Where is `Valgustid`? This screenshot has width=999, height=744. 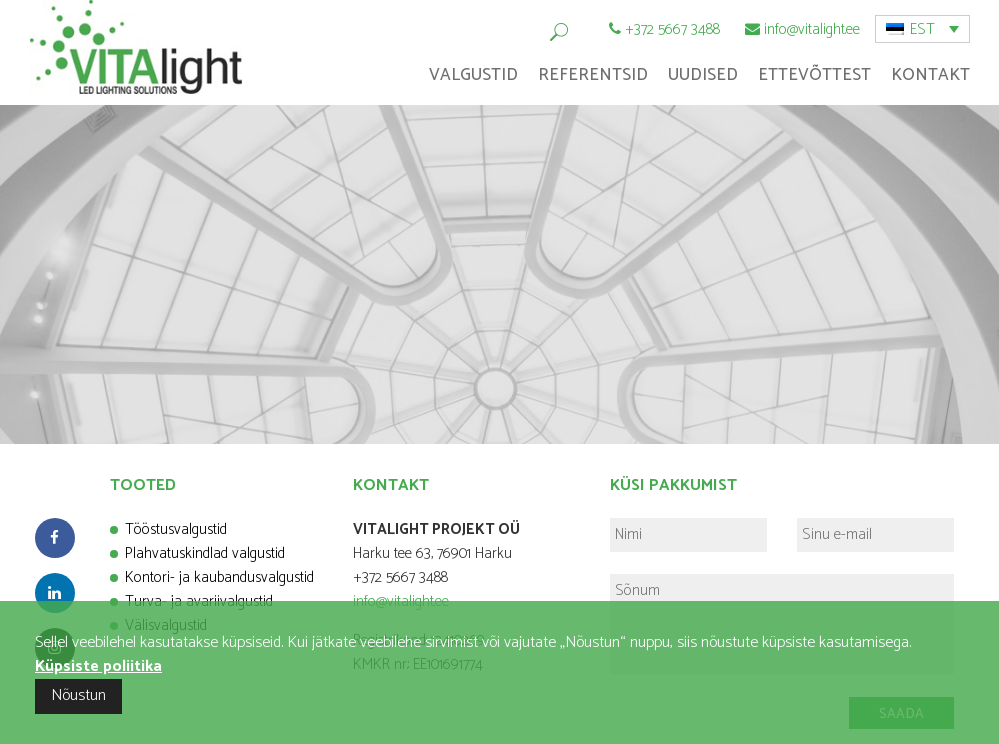
Valgustid is located at coordinates (473, 75).